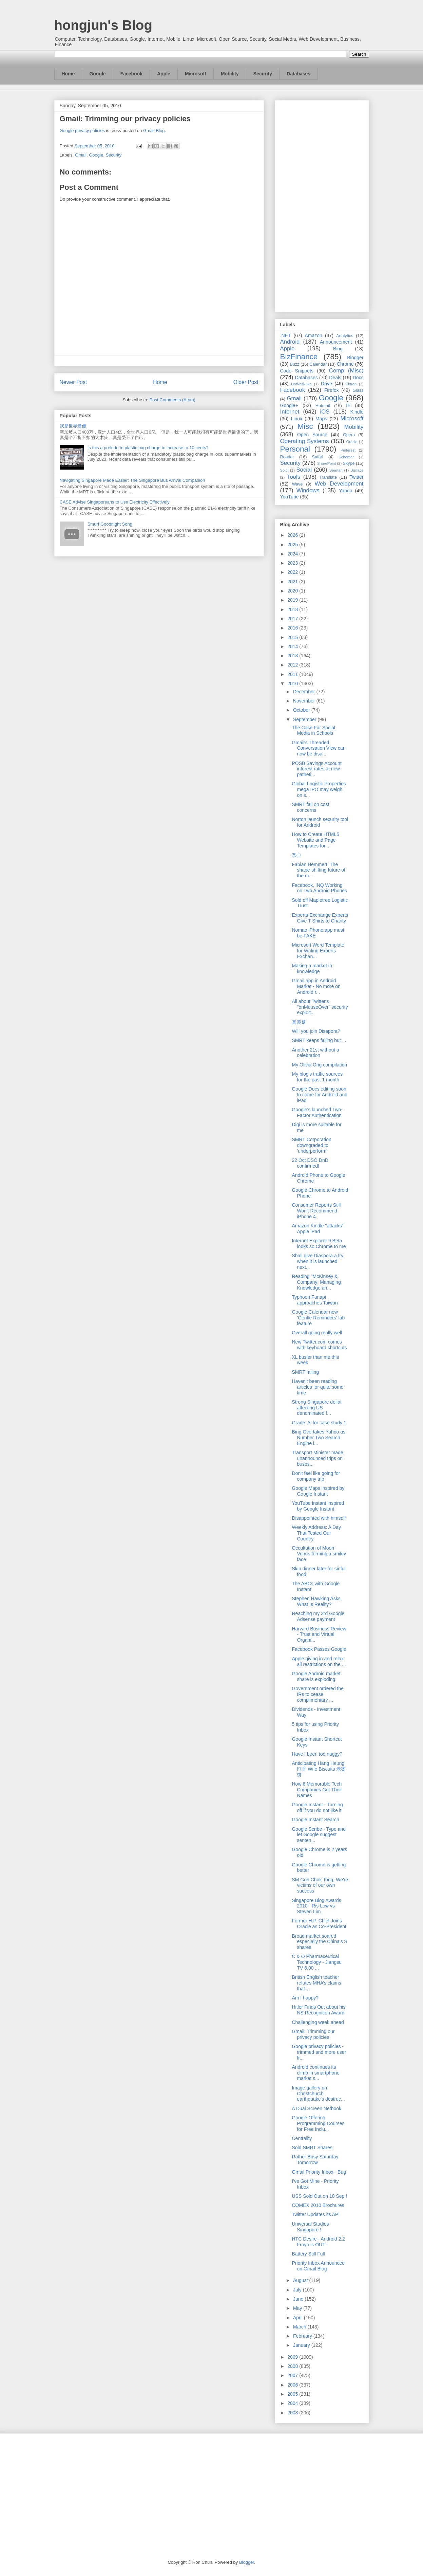  What do you see at coordinates (317, 1332) in the screenshot?
I see `Overall going really well` at bounding box center [317, 1332].